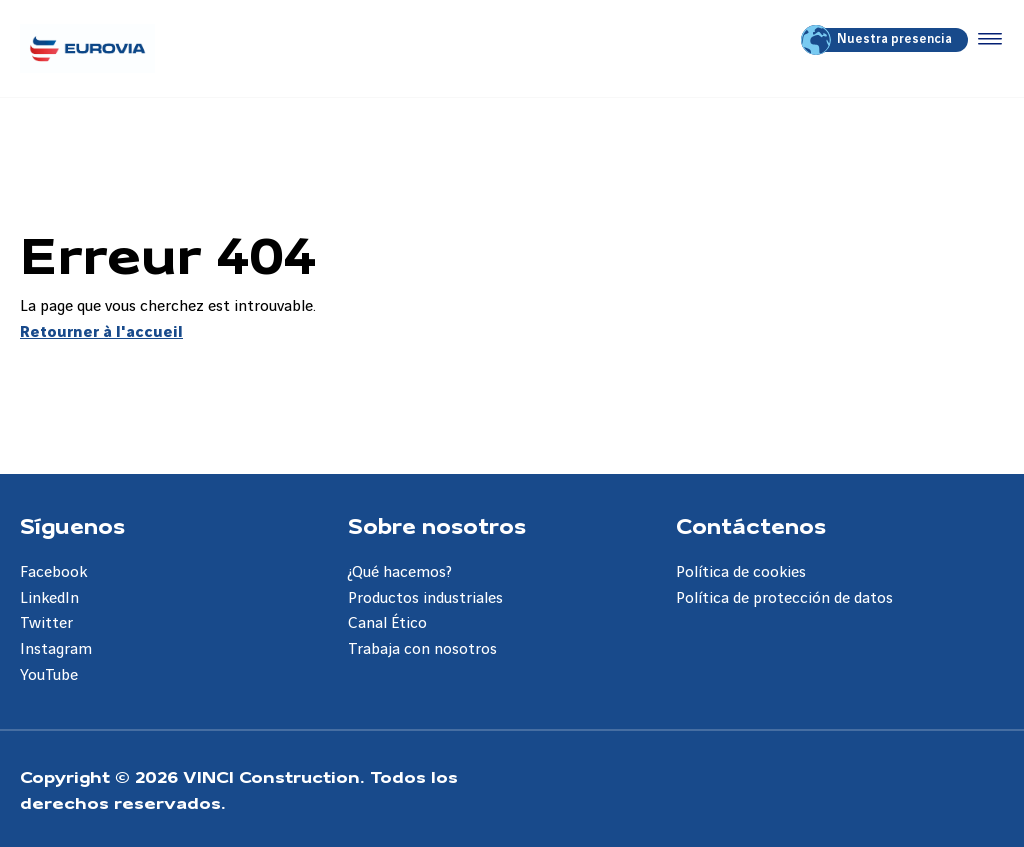  I want to click on Trabaja con nosotros [Aller à la page Trabaja con nosotros], so click(422, 649).